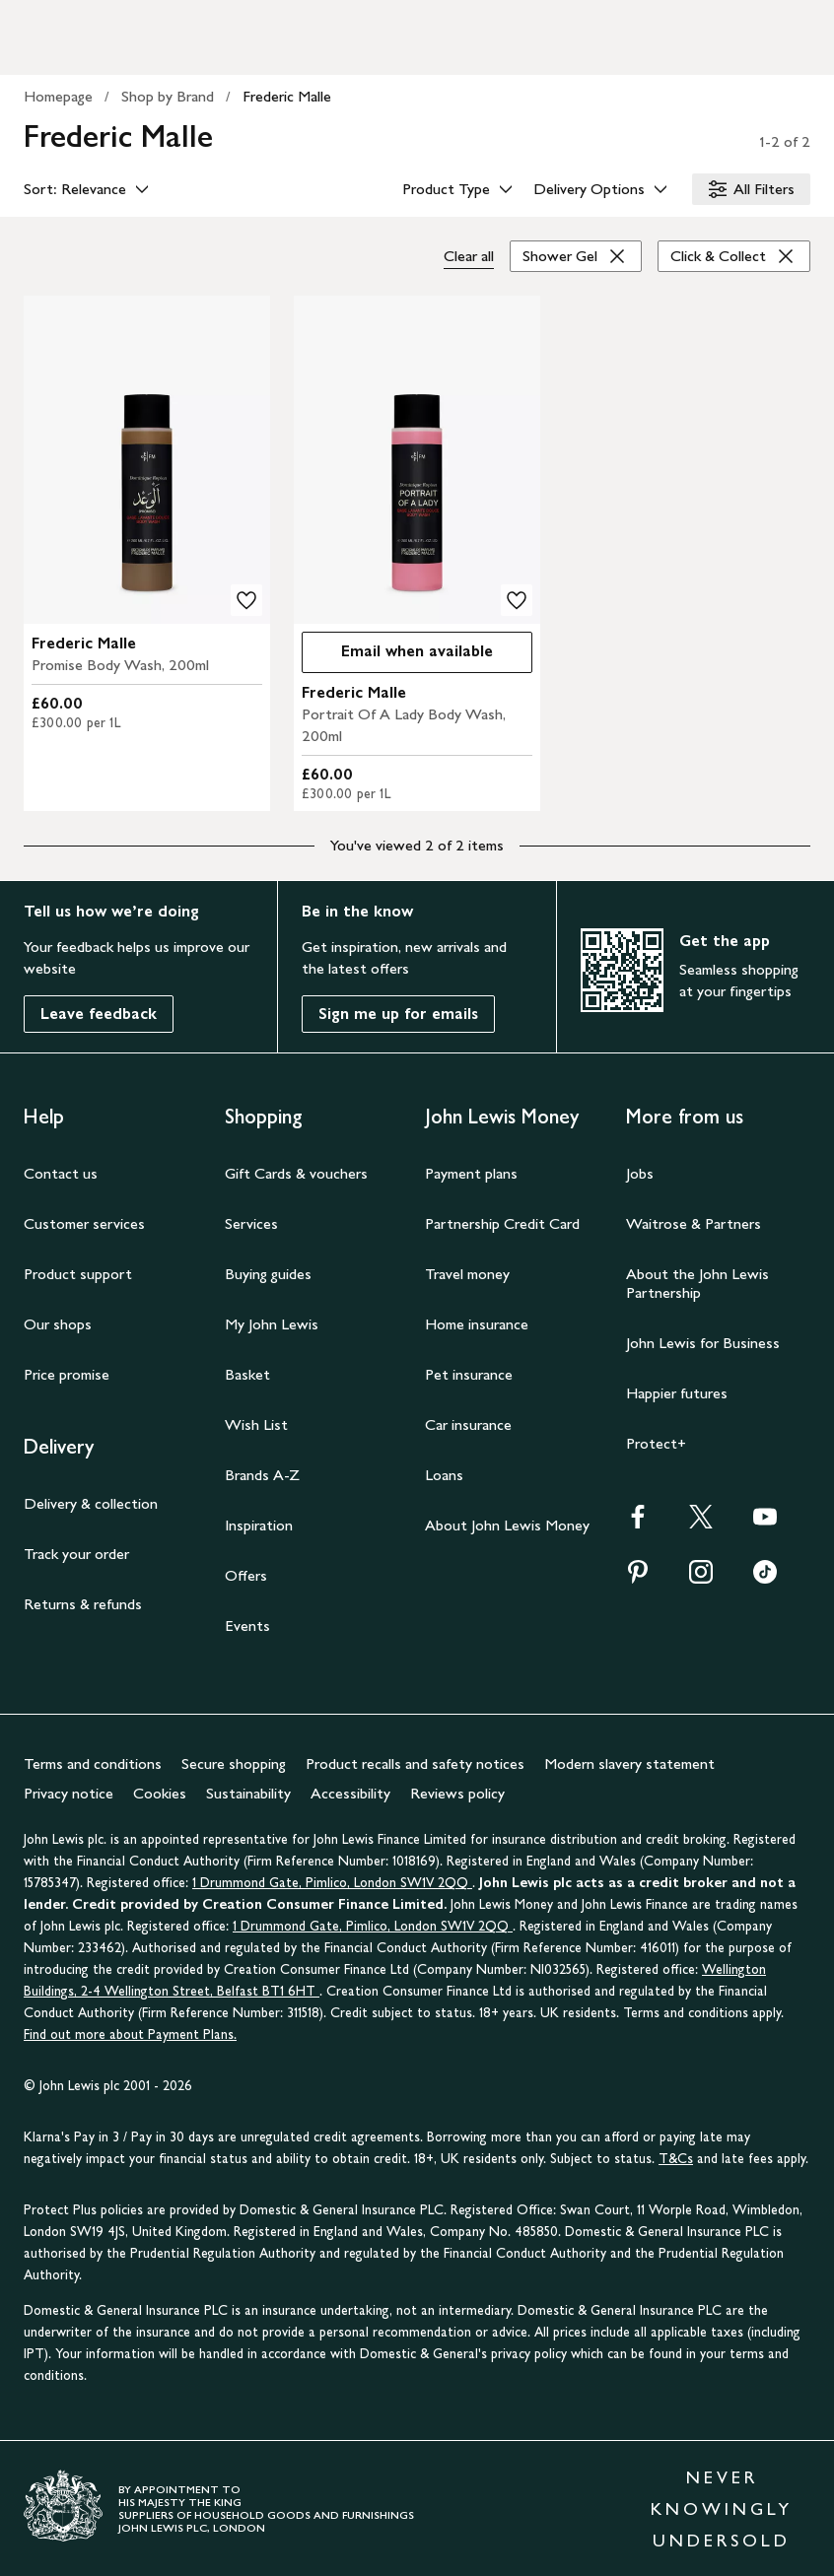 This screenshot has width=834, height=2576. Describe the element at coordinates (656, 1443) in the screenshot. I see `Protect+` at that location.